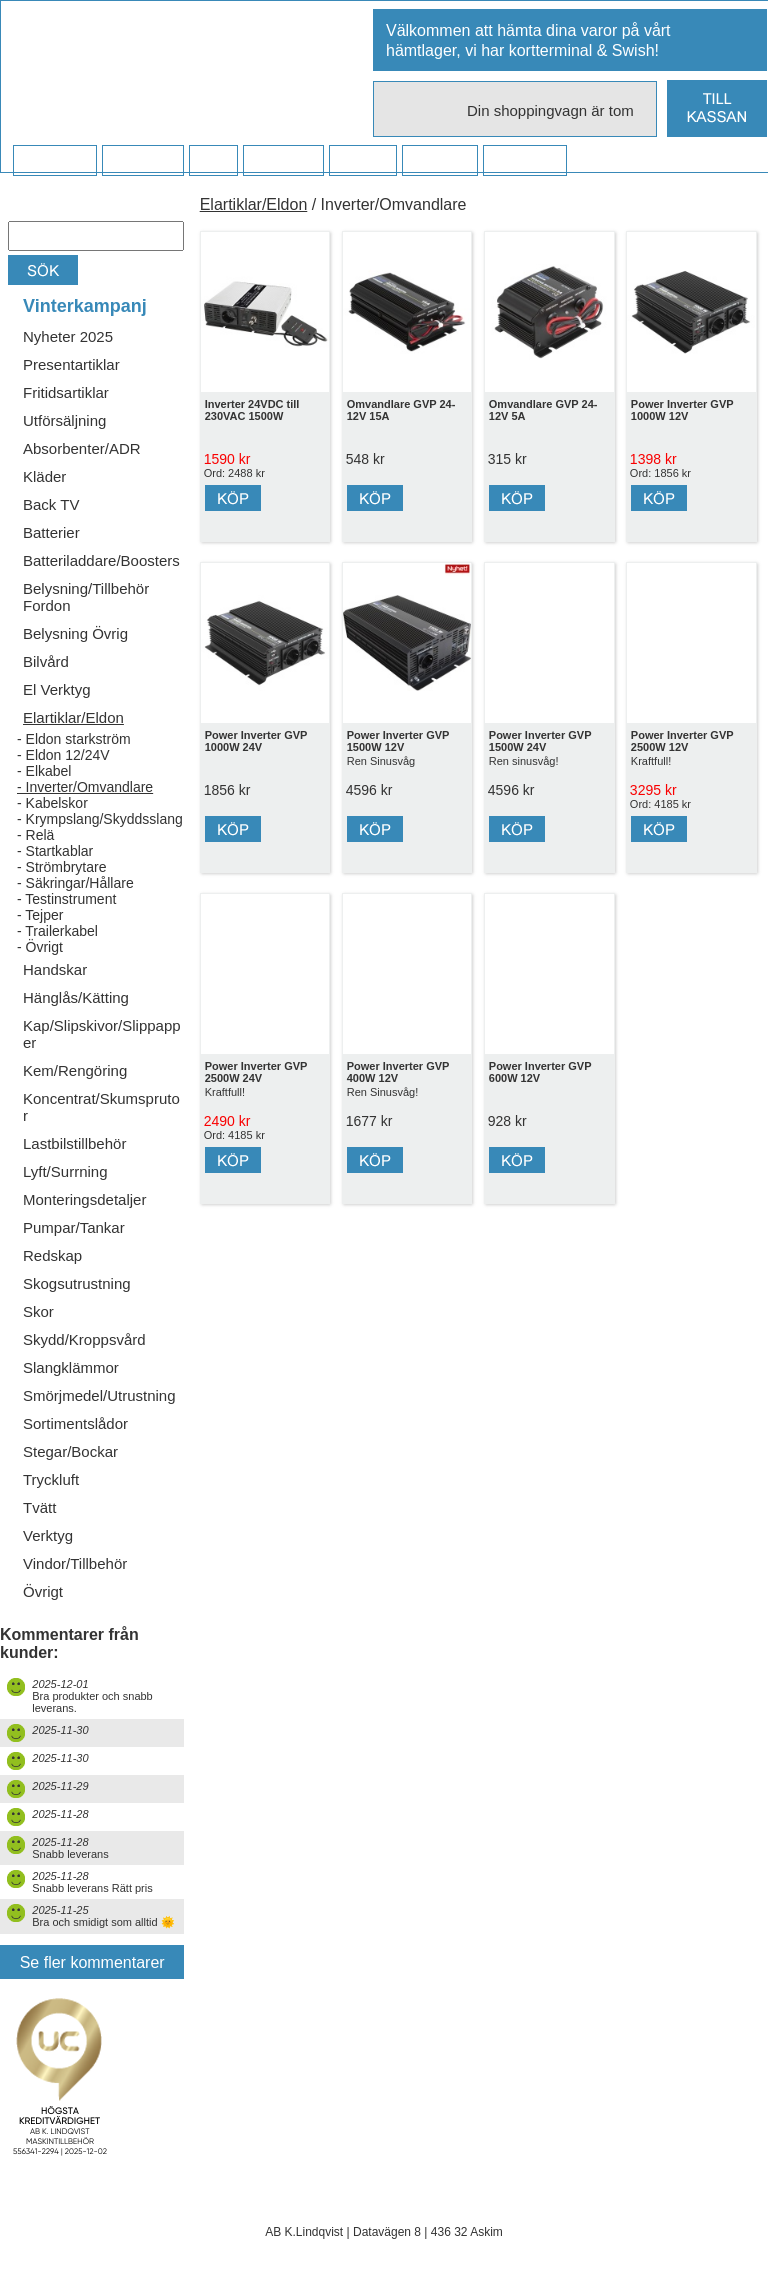 The width and height of the screenshot is (768, 2295). I want to click on Sortimentslådor, so click(75, 1423).